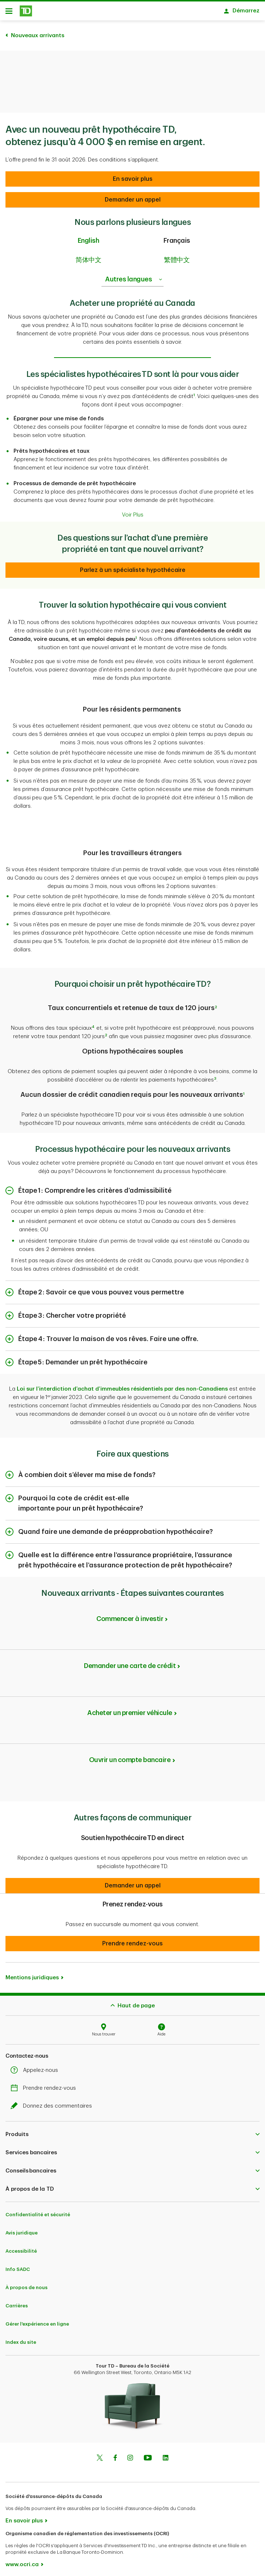 This screenshot has width=265, height=2576. I want to click on [Demander un appel], so click(132, 175).